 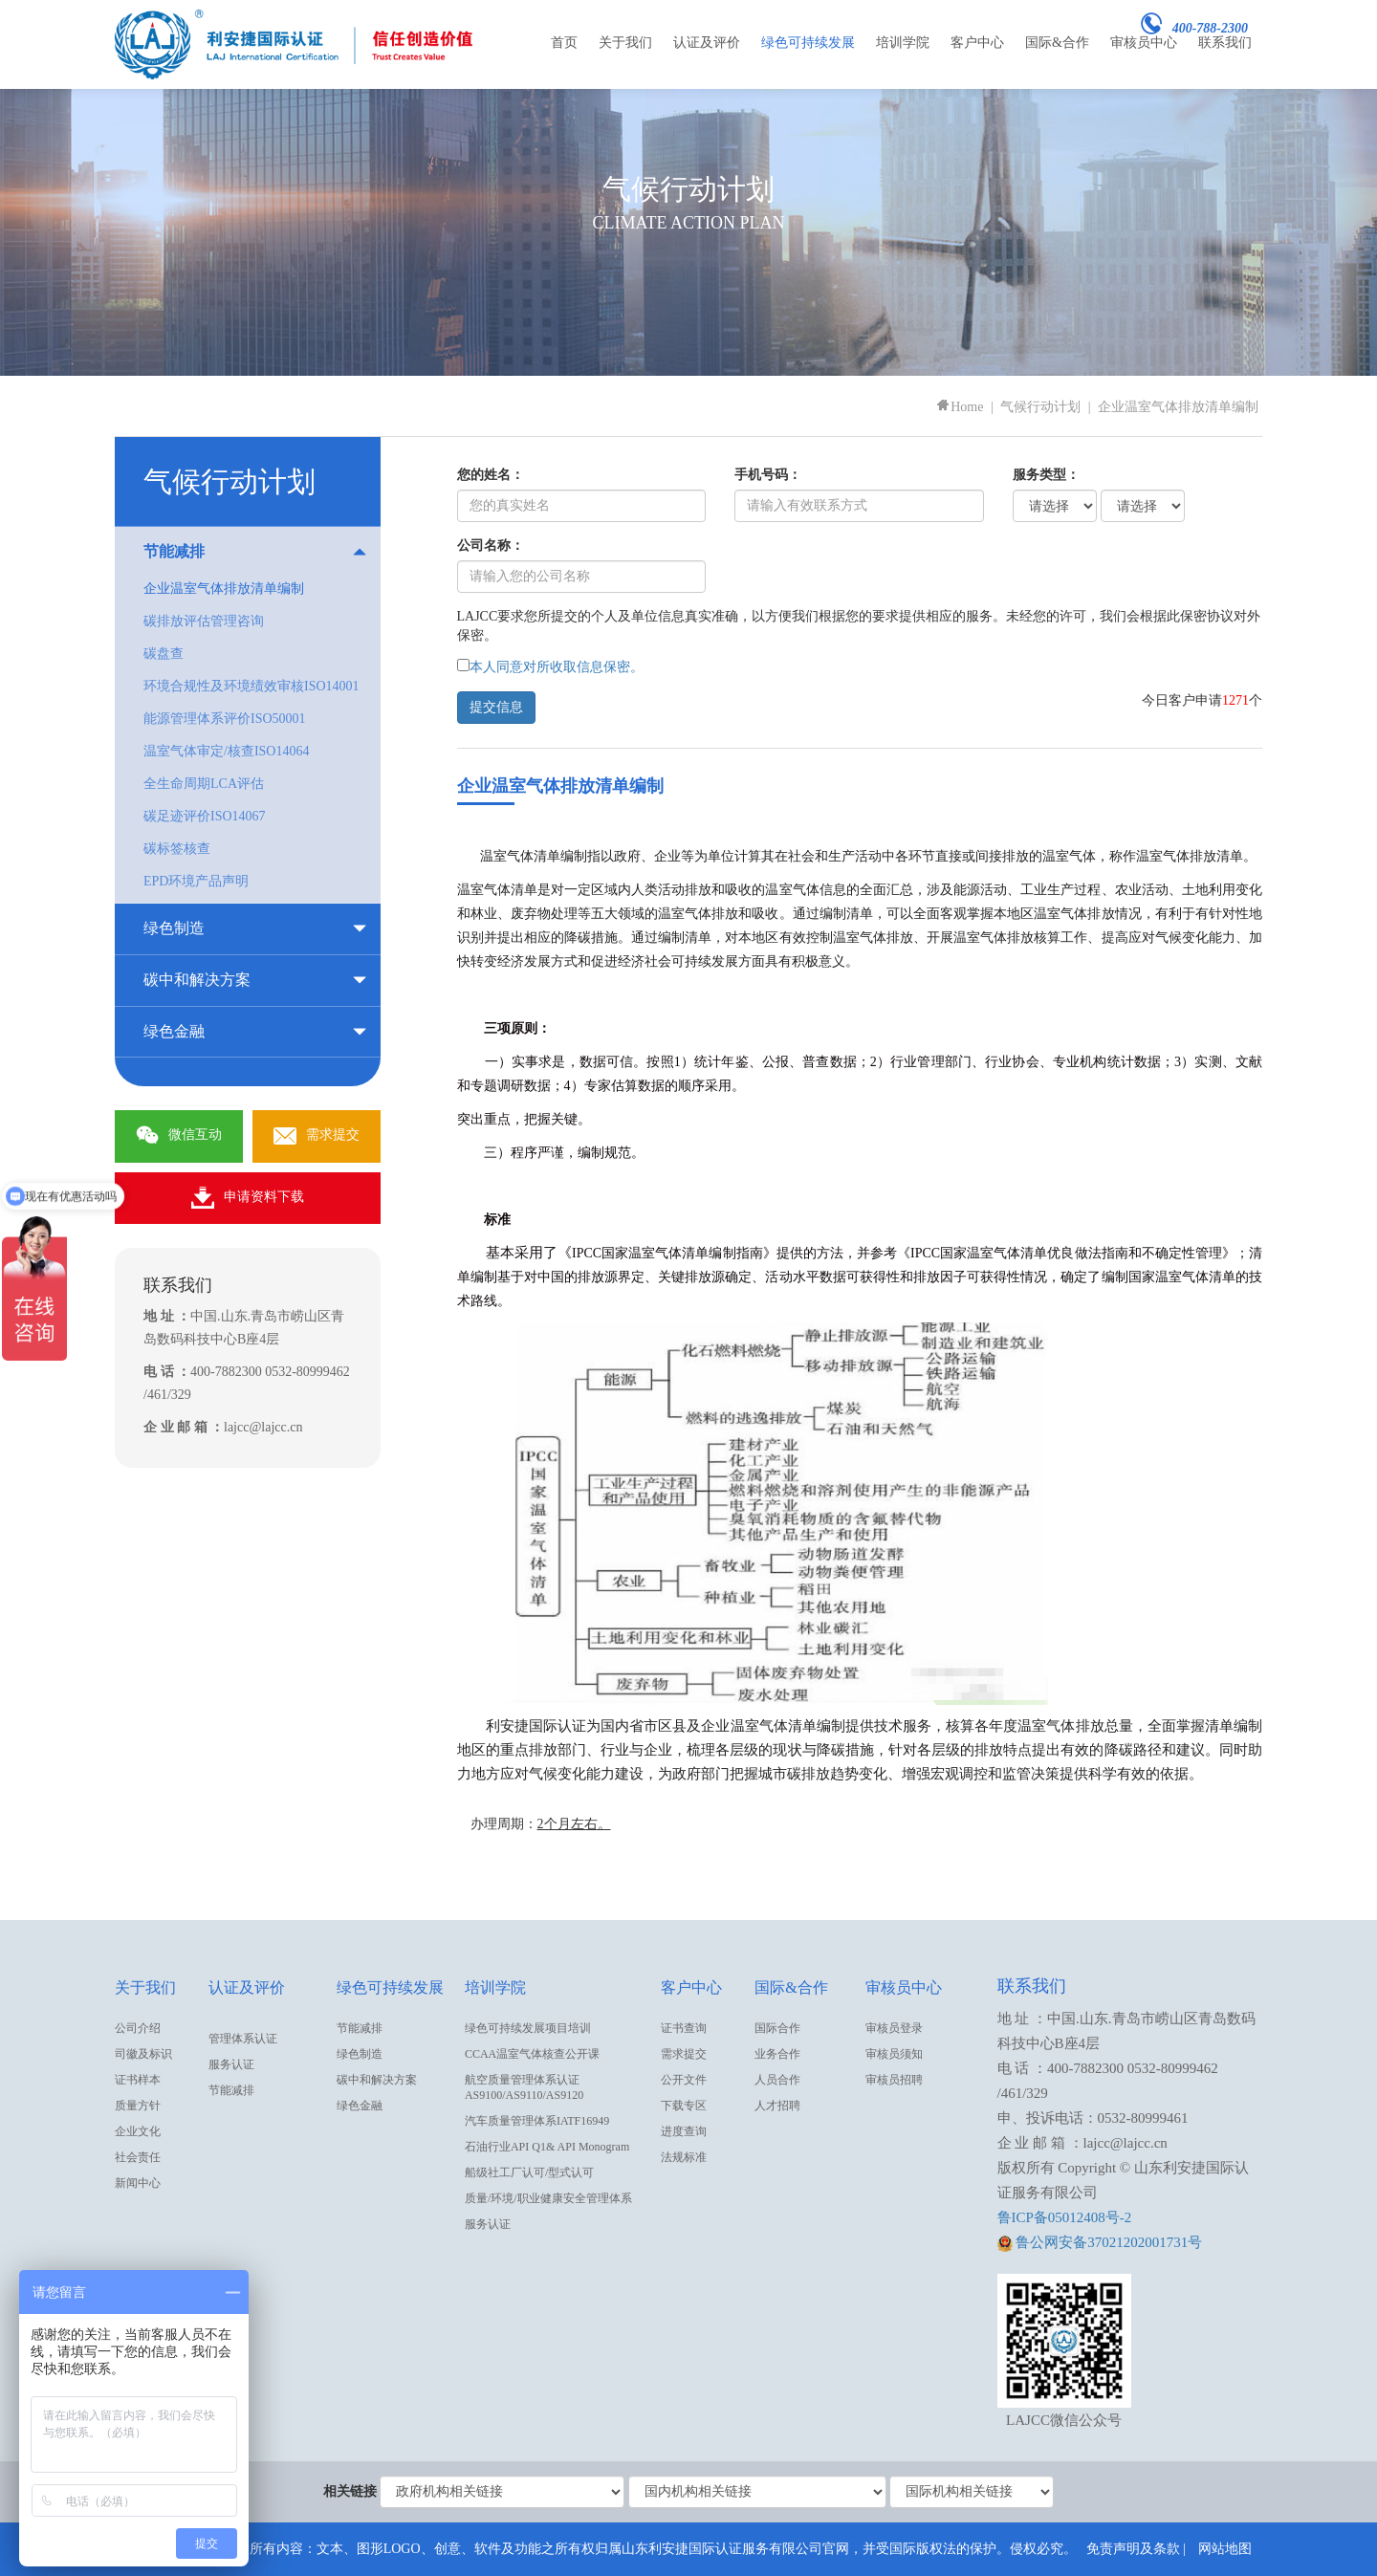 I want to click on 人才招聘, so click(x=777, y=2105).